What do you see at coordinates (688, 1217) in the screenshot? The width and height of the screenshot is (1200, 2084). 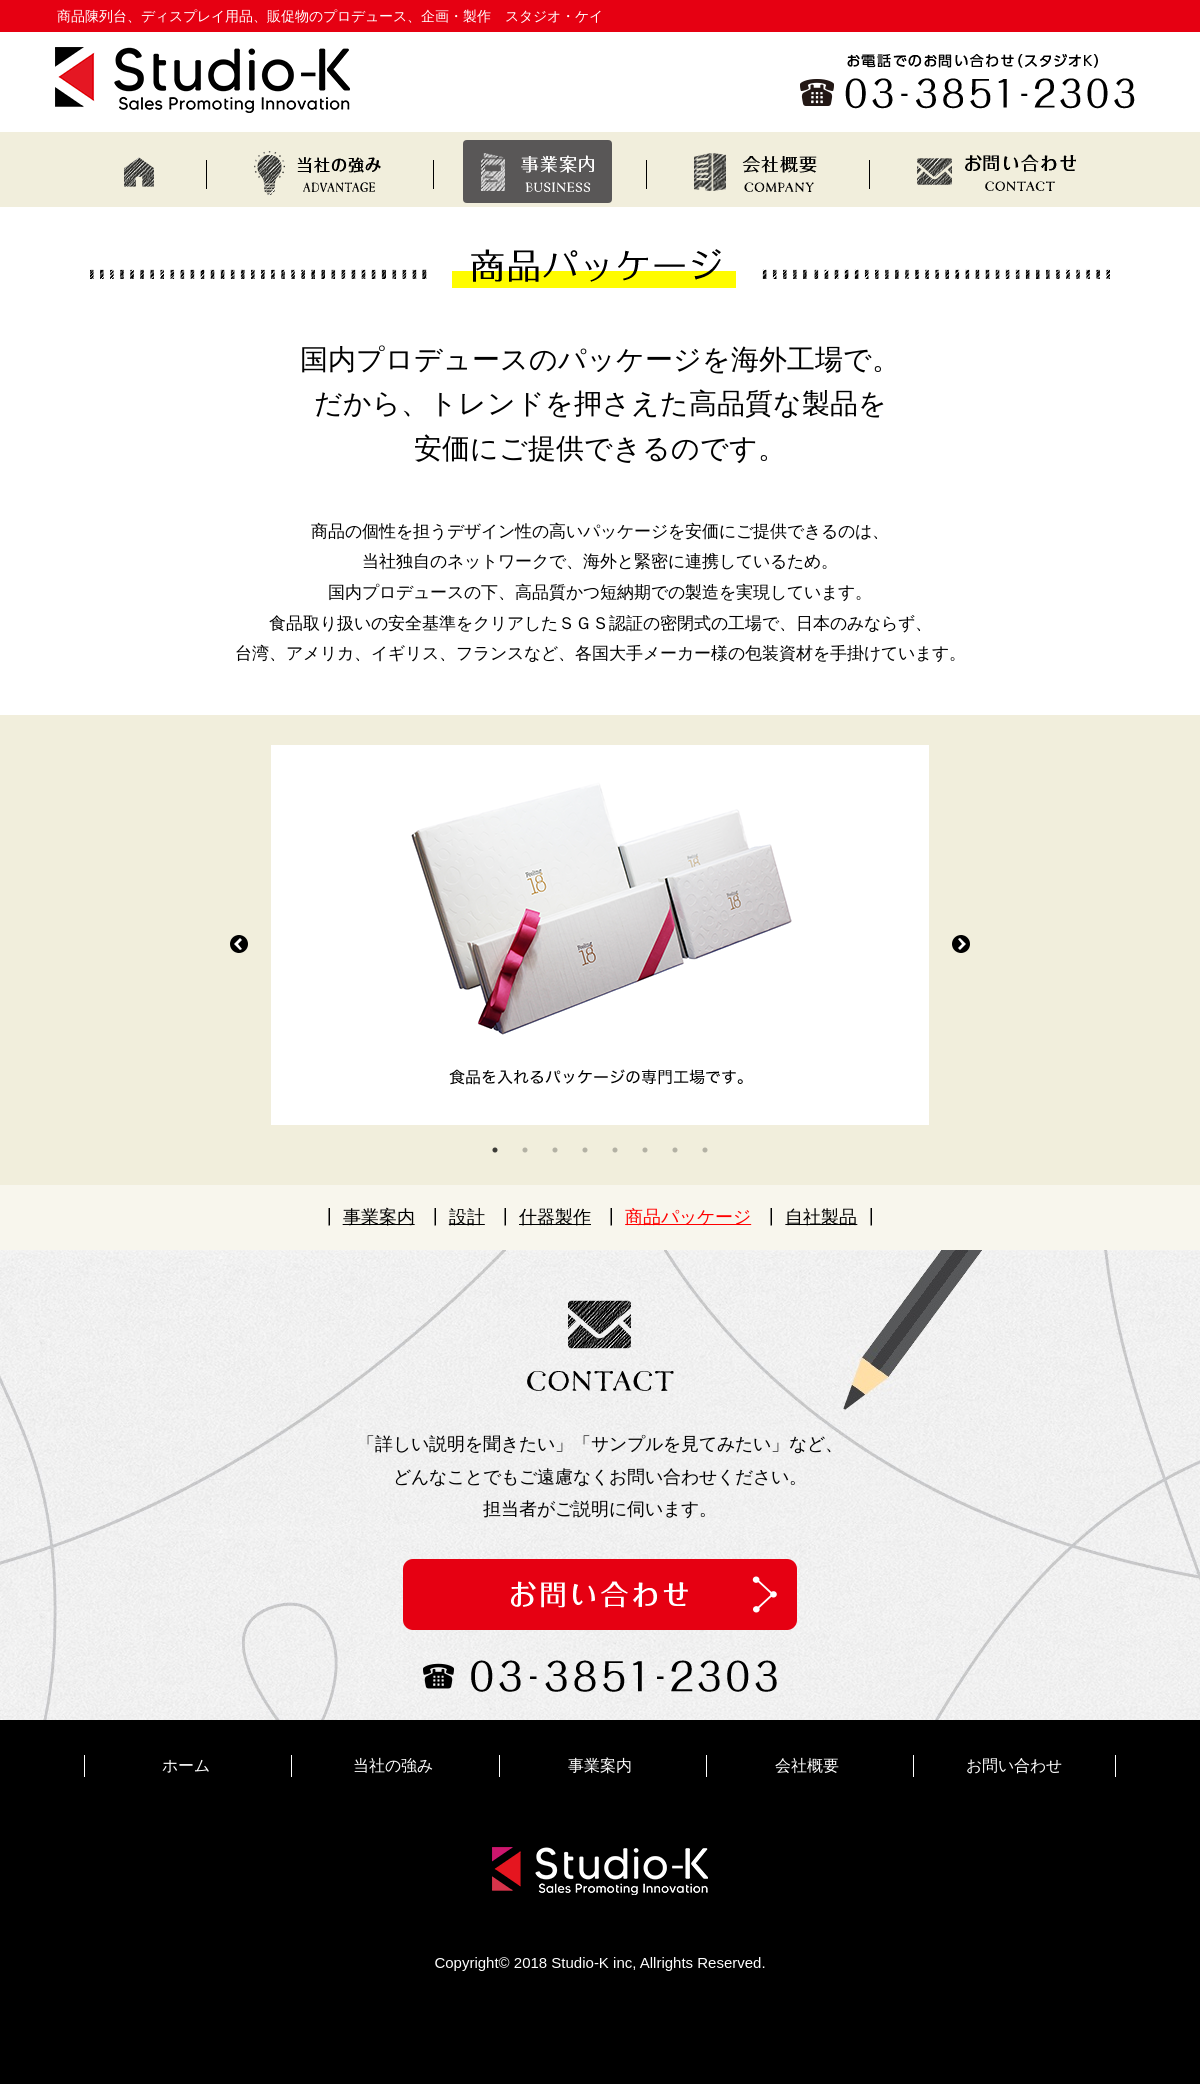 I see `商品パッケージ` at bounding box center [688, 1217].